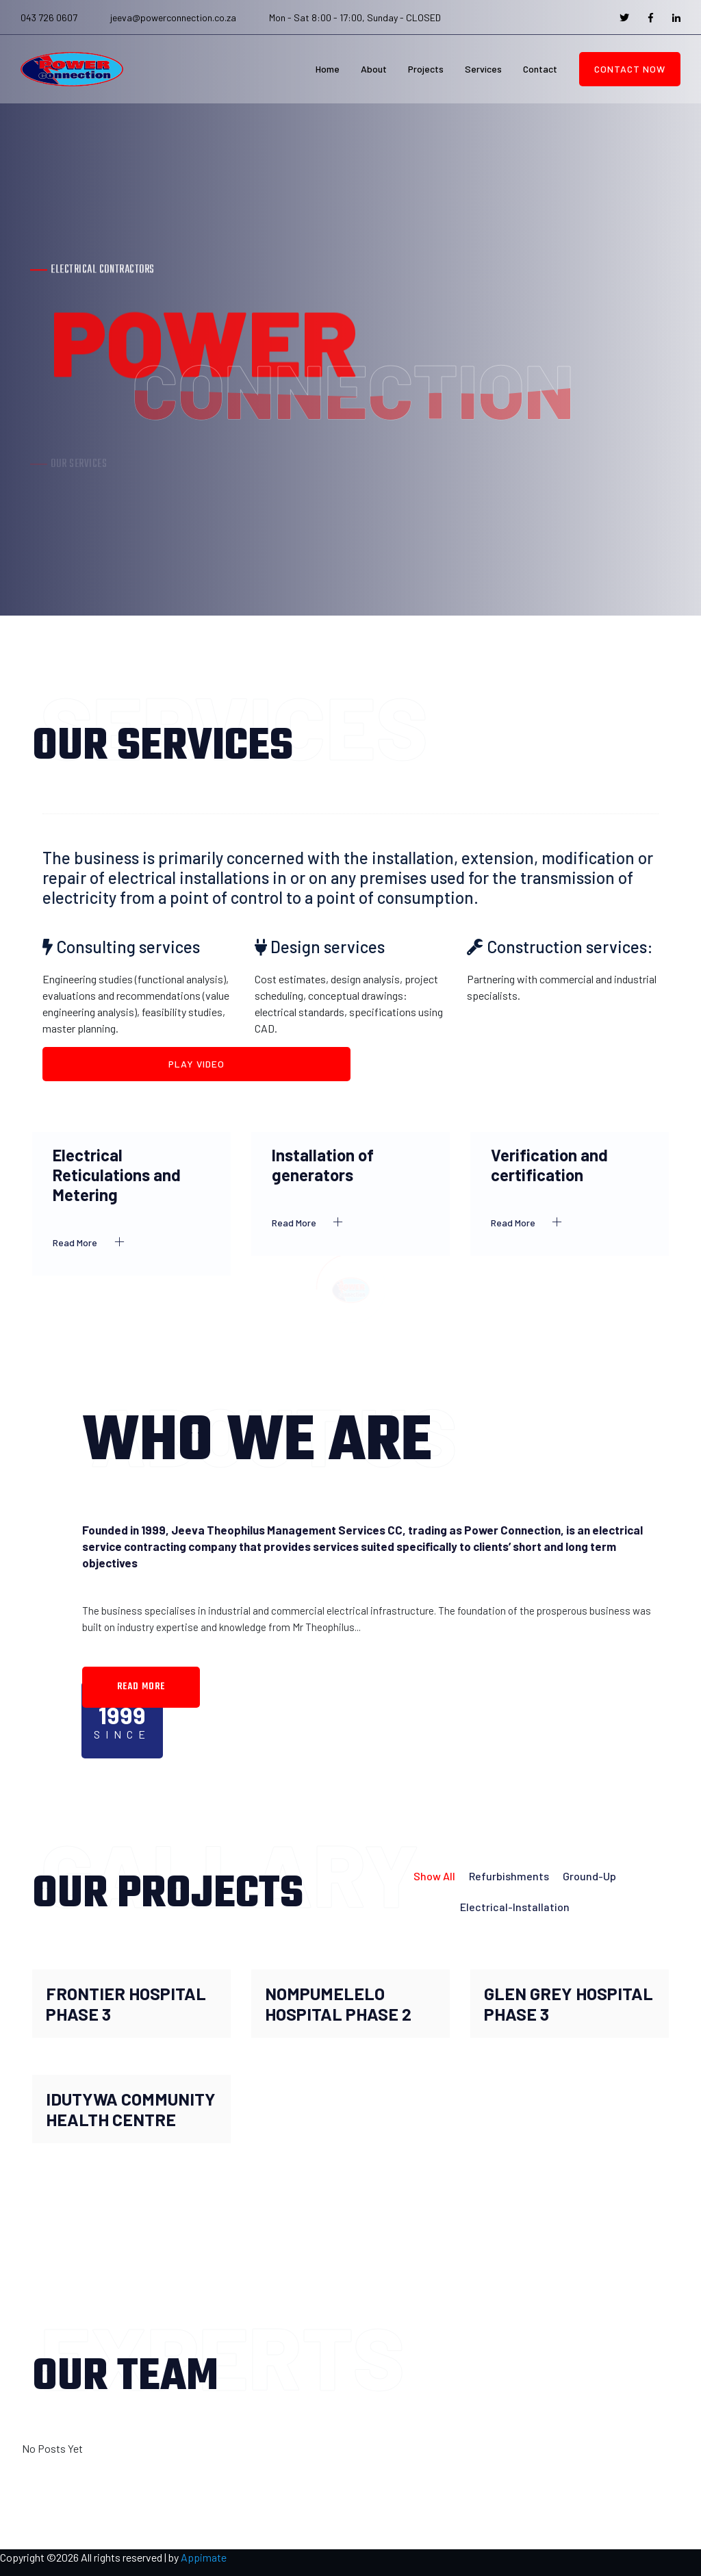 This screenshot has height=2576, width=701. I want to click on read more, so click(141, 1687).